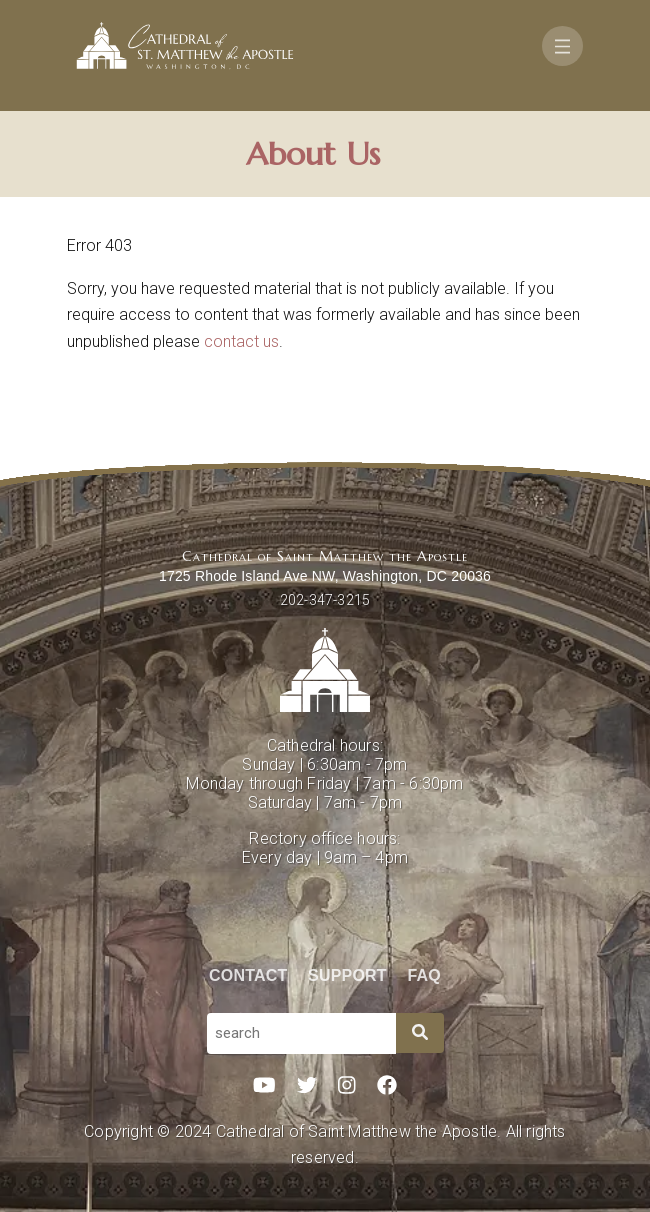 The height and width of the screenshot is (1212, 650). I want to click on Support, so click(347, 975).